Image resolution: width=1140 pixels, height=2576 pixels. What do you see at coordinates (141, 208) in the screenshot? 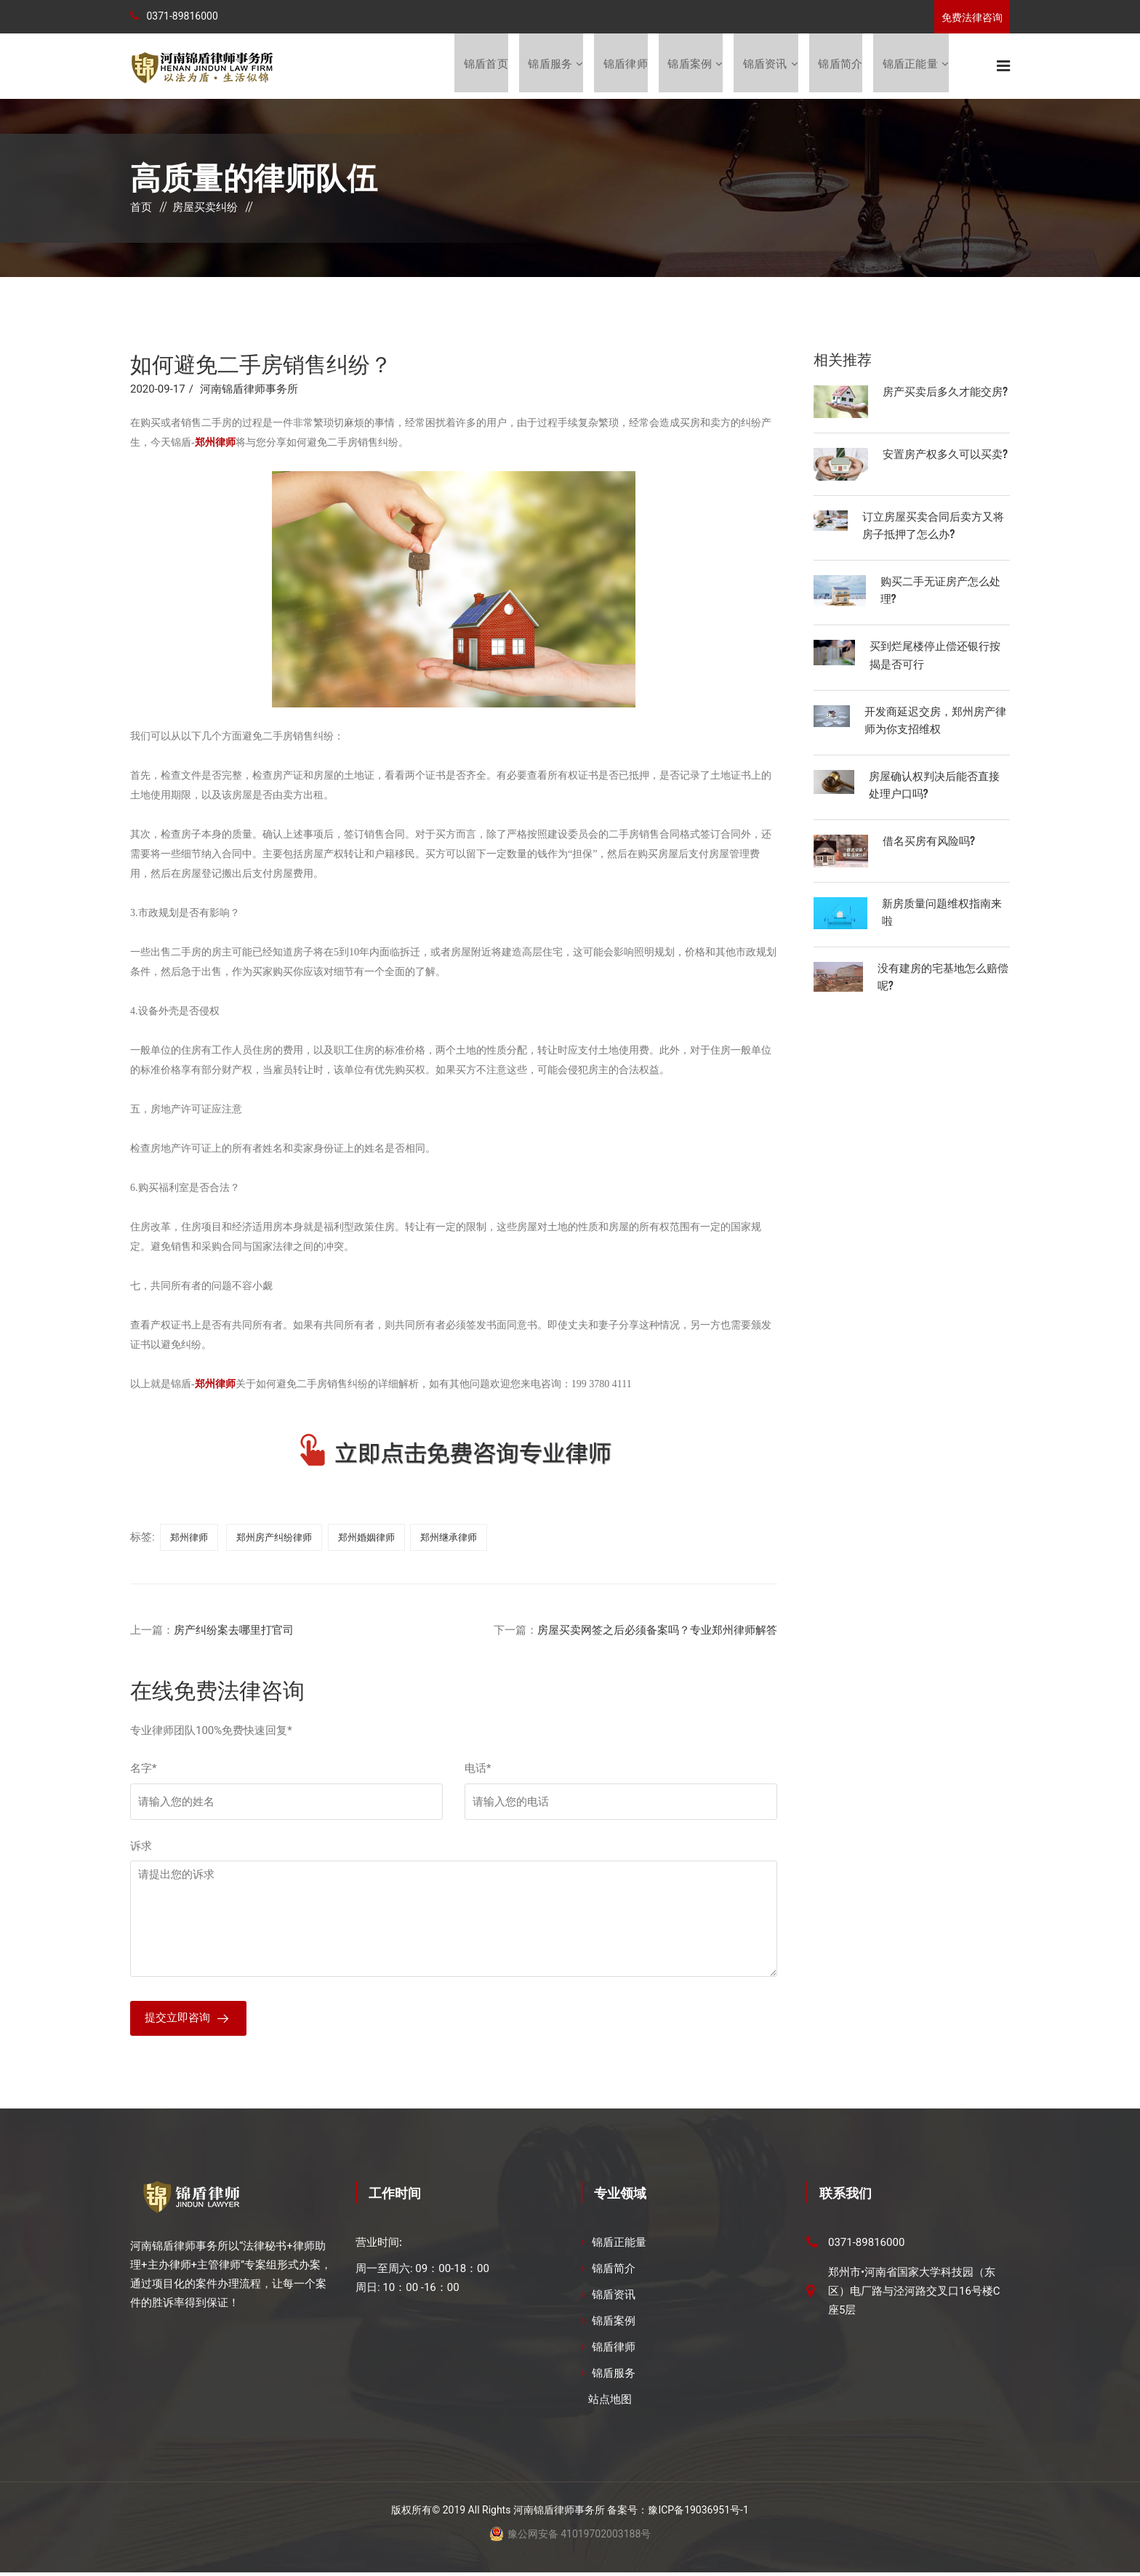
I see `首页` at bounding box center [141, 208].